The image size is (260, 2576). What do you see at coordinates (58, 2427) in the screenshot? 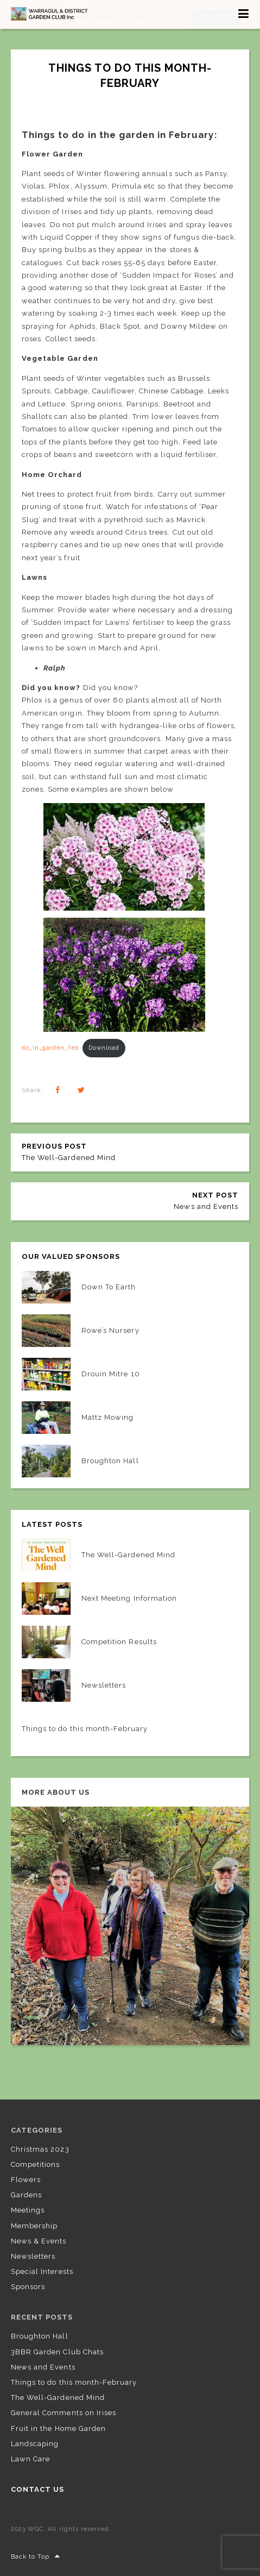
I see `Fruit in the Home Garden` at bounding box center [58, 2427].